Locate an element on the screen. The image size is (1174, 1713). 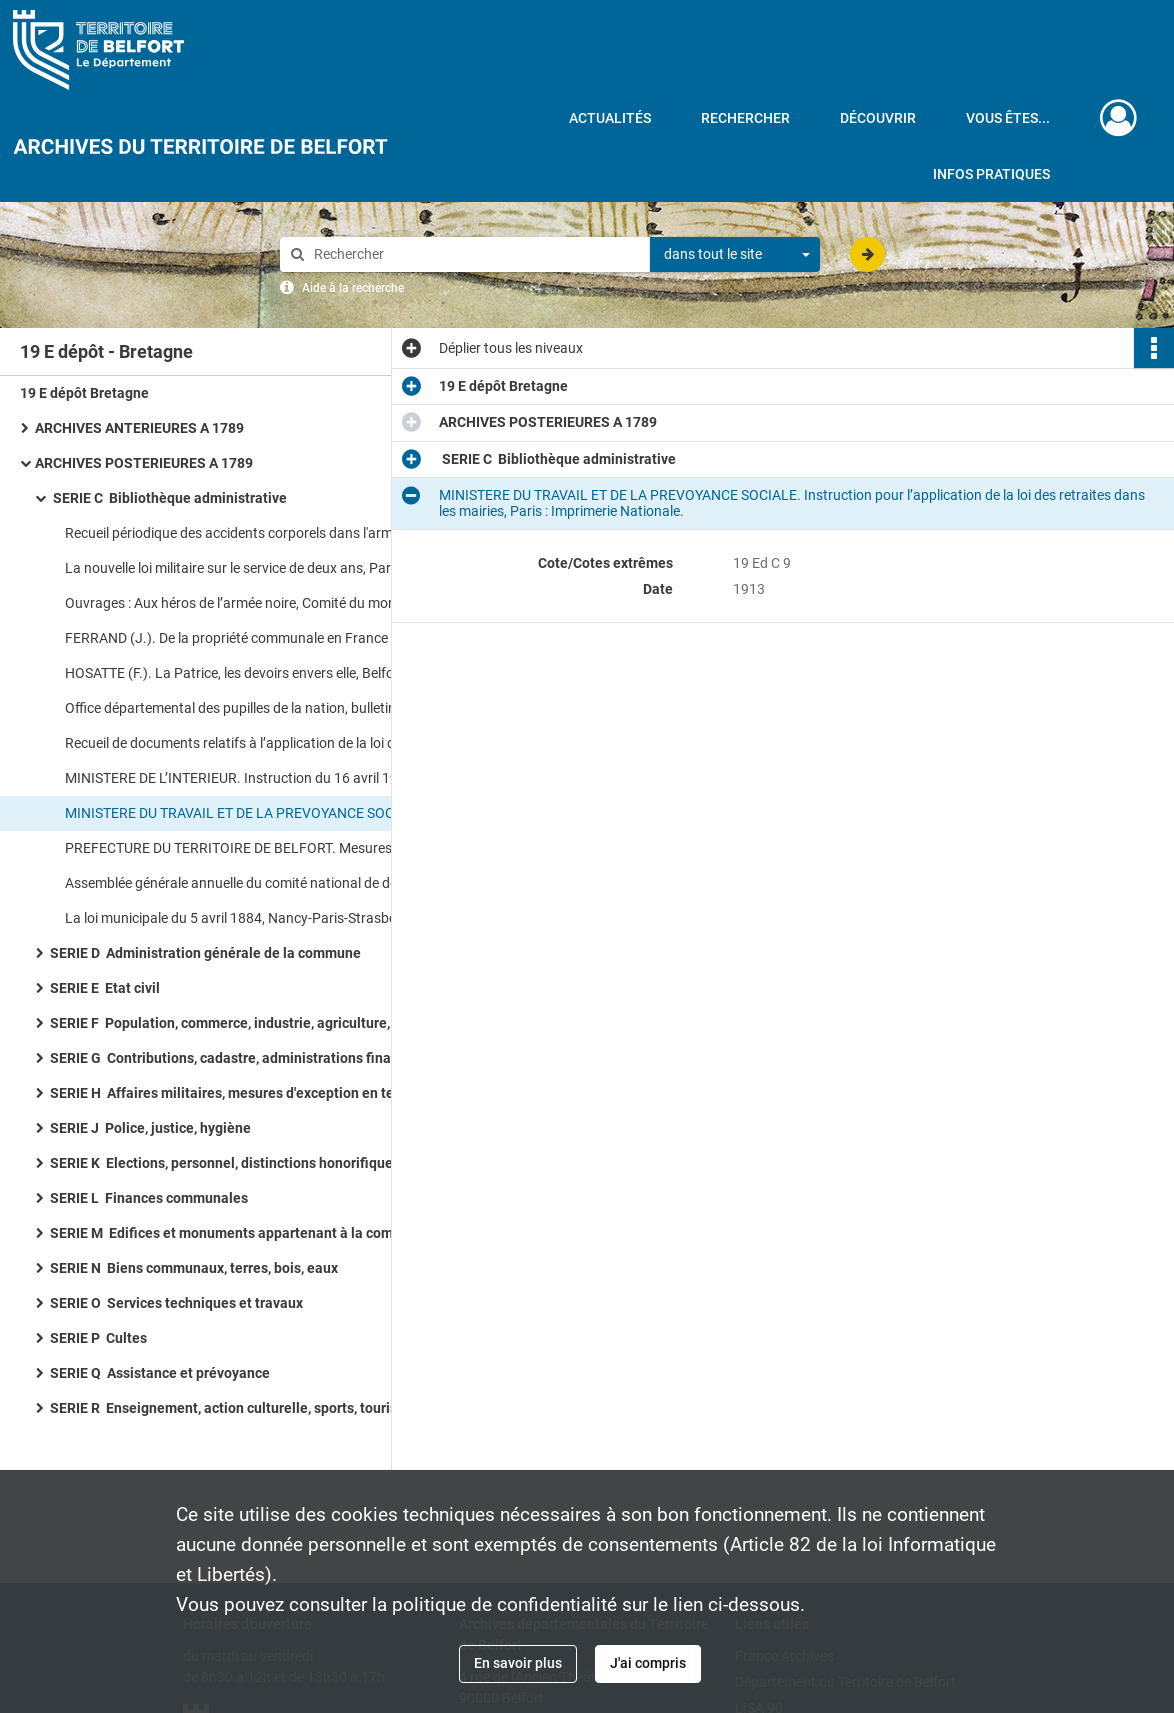
SERIE G Contributions, cadastre, administrations financières, P.T.T., radio-télévision, poids et mesures is located at coordinates (250, 1058).